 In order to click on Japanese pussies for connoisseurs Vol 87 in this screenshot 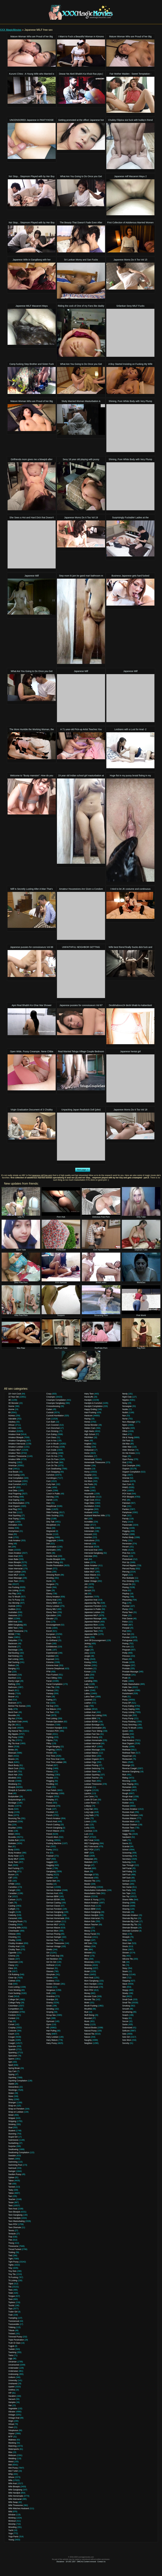, I will do `click(81, 1005)`.